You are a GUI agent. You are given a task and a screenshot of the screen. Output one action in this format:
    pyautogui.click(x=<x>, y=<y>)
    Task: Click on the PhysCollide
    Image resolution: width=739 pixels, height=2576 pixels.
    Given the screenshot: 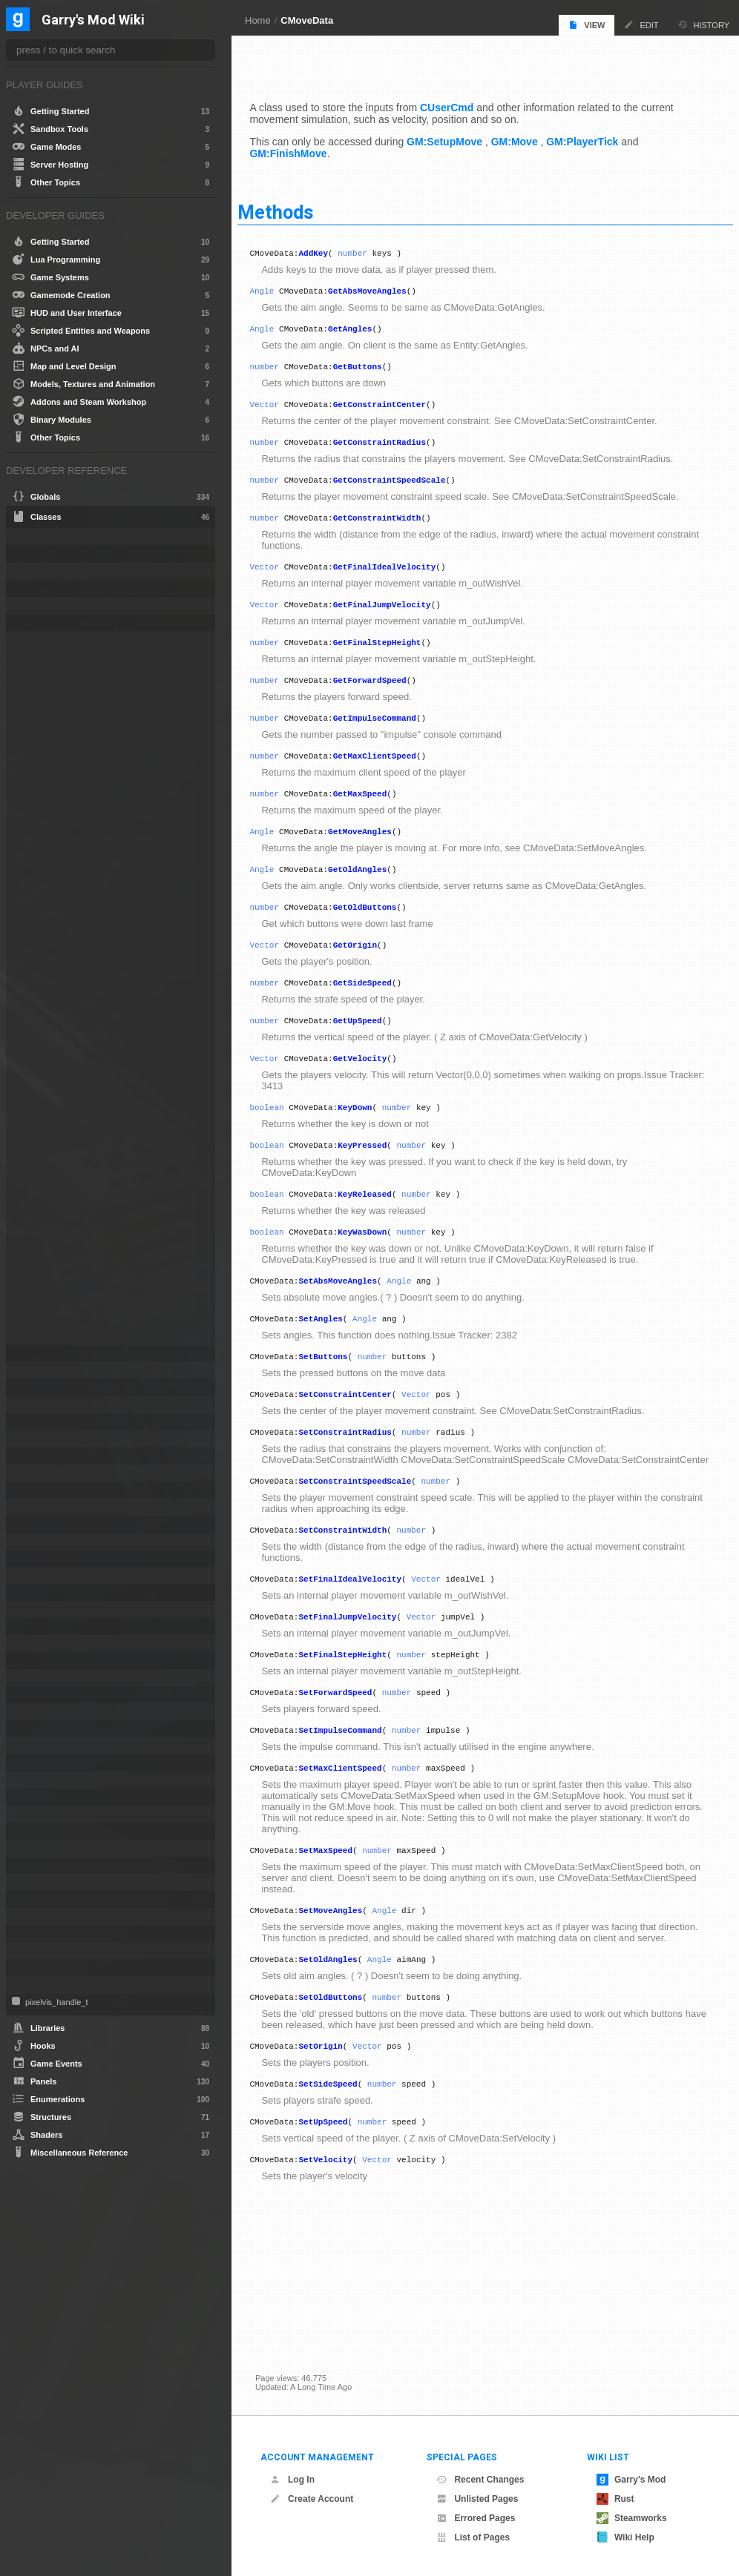 What is the action you would take?
    pyautogui.click(x=47, y=1763)
    